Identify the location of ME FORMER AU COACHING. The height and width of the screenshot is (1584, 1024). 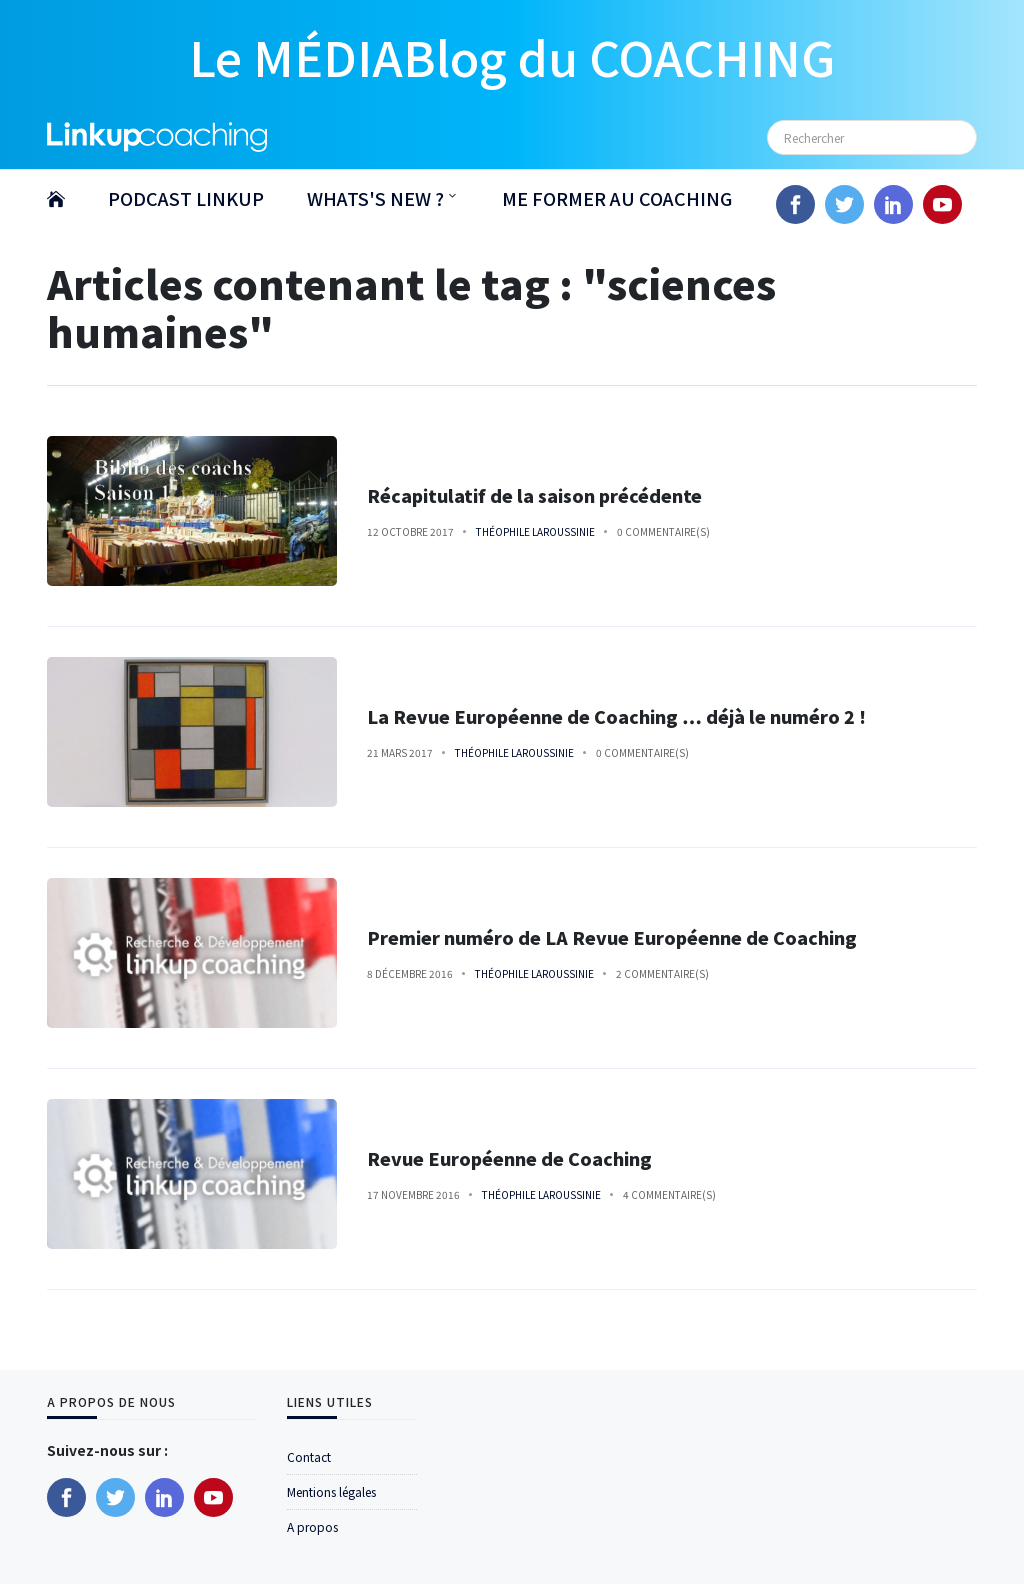
(617, 198).